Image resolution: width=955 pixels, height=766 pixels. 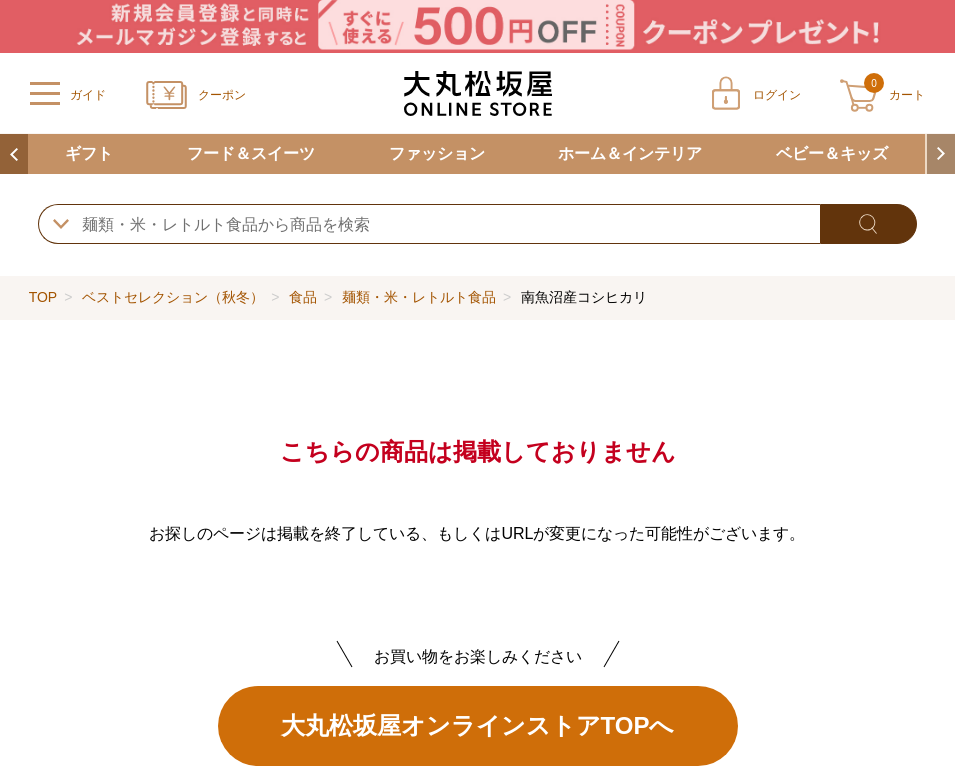 I want to click on ギフト, so click(x=89, y=153).